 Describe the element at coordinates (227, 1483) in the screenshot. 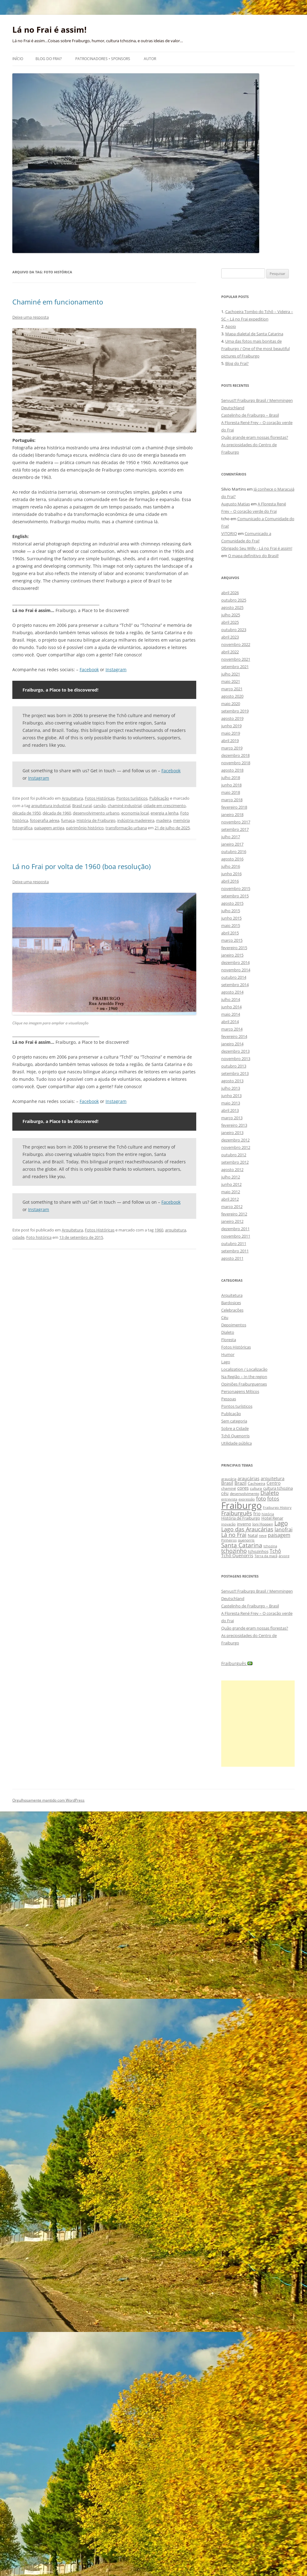

I see `Brasil [Brasil (14 itens)]` at that location.